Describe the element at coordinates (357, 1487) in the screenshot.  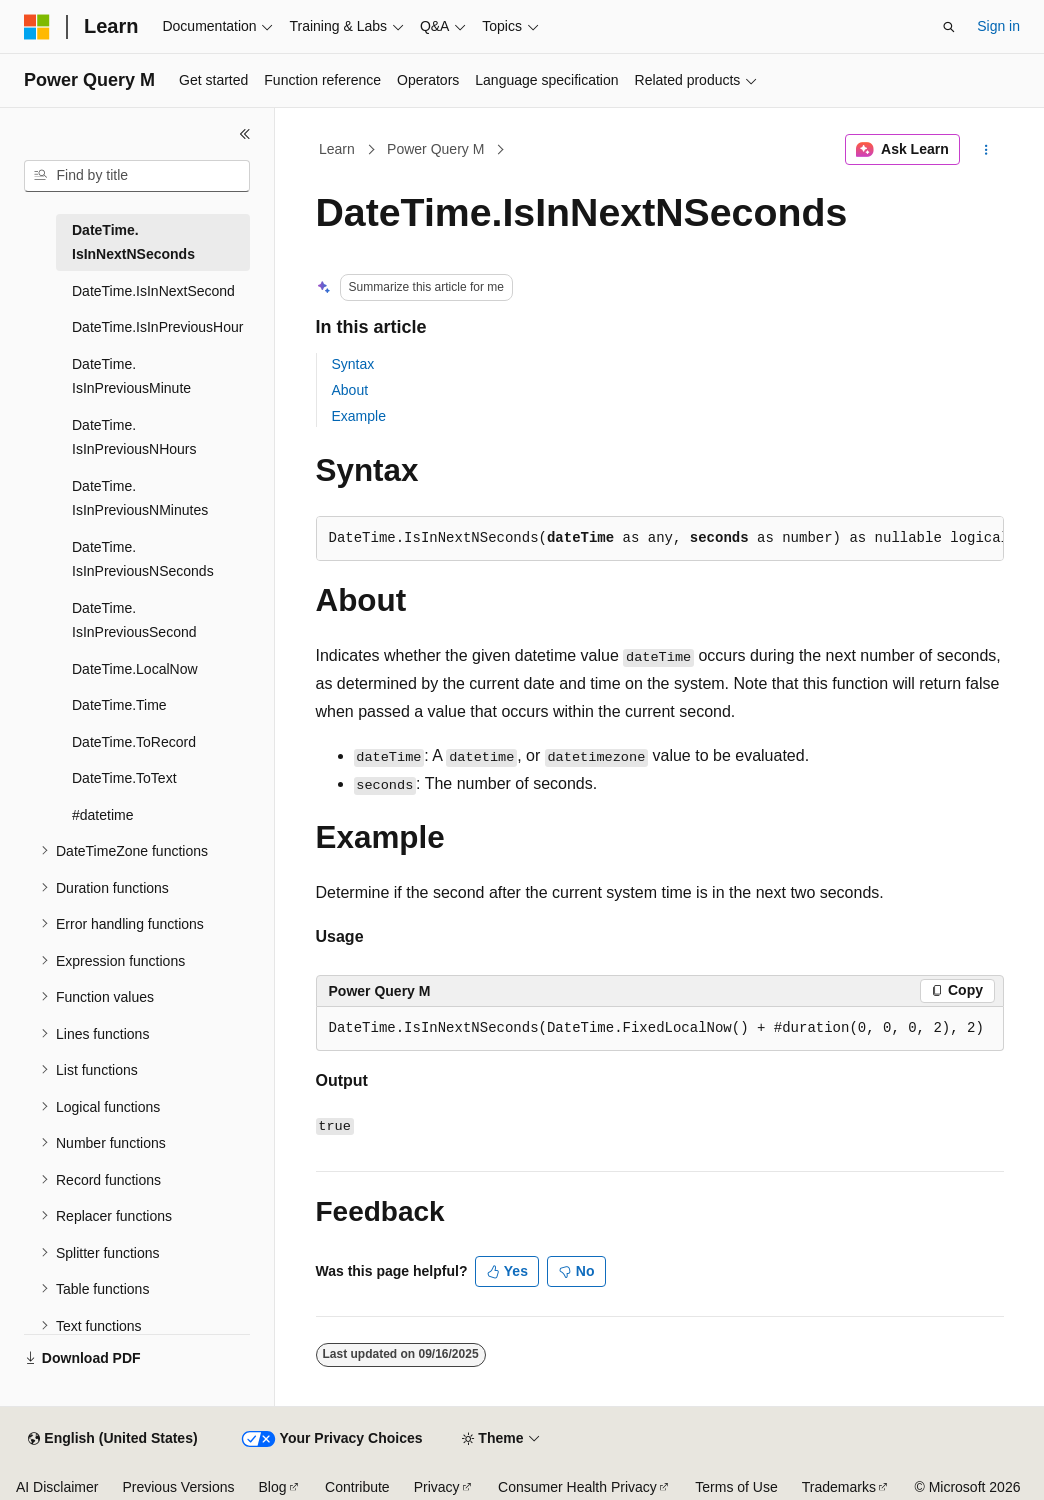
I see `Contribute` at that location.